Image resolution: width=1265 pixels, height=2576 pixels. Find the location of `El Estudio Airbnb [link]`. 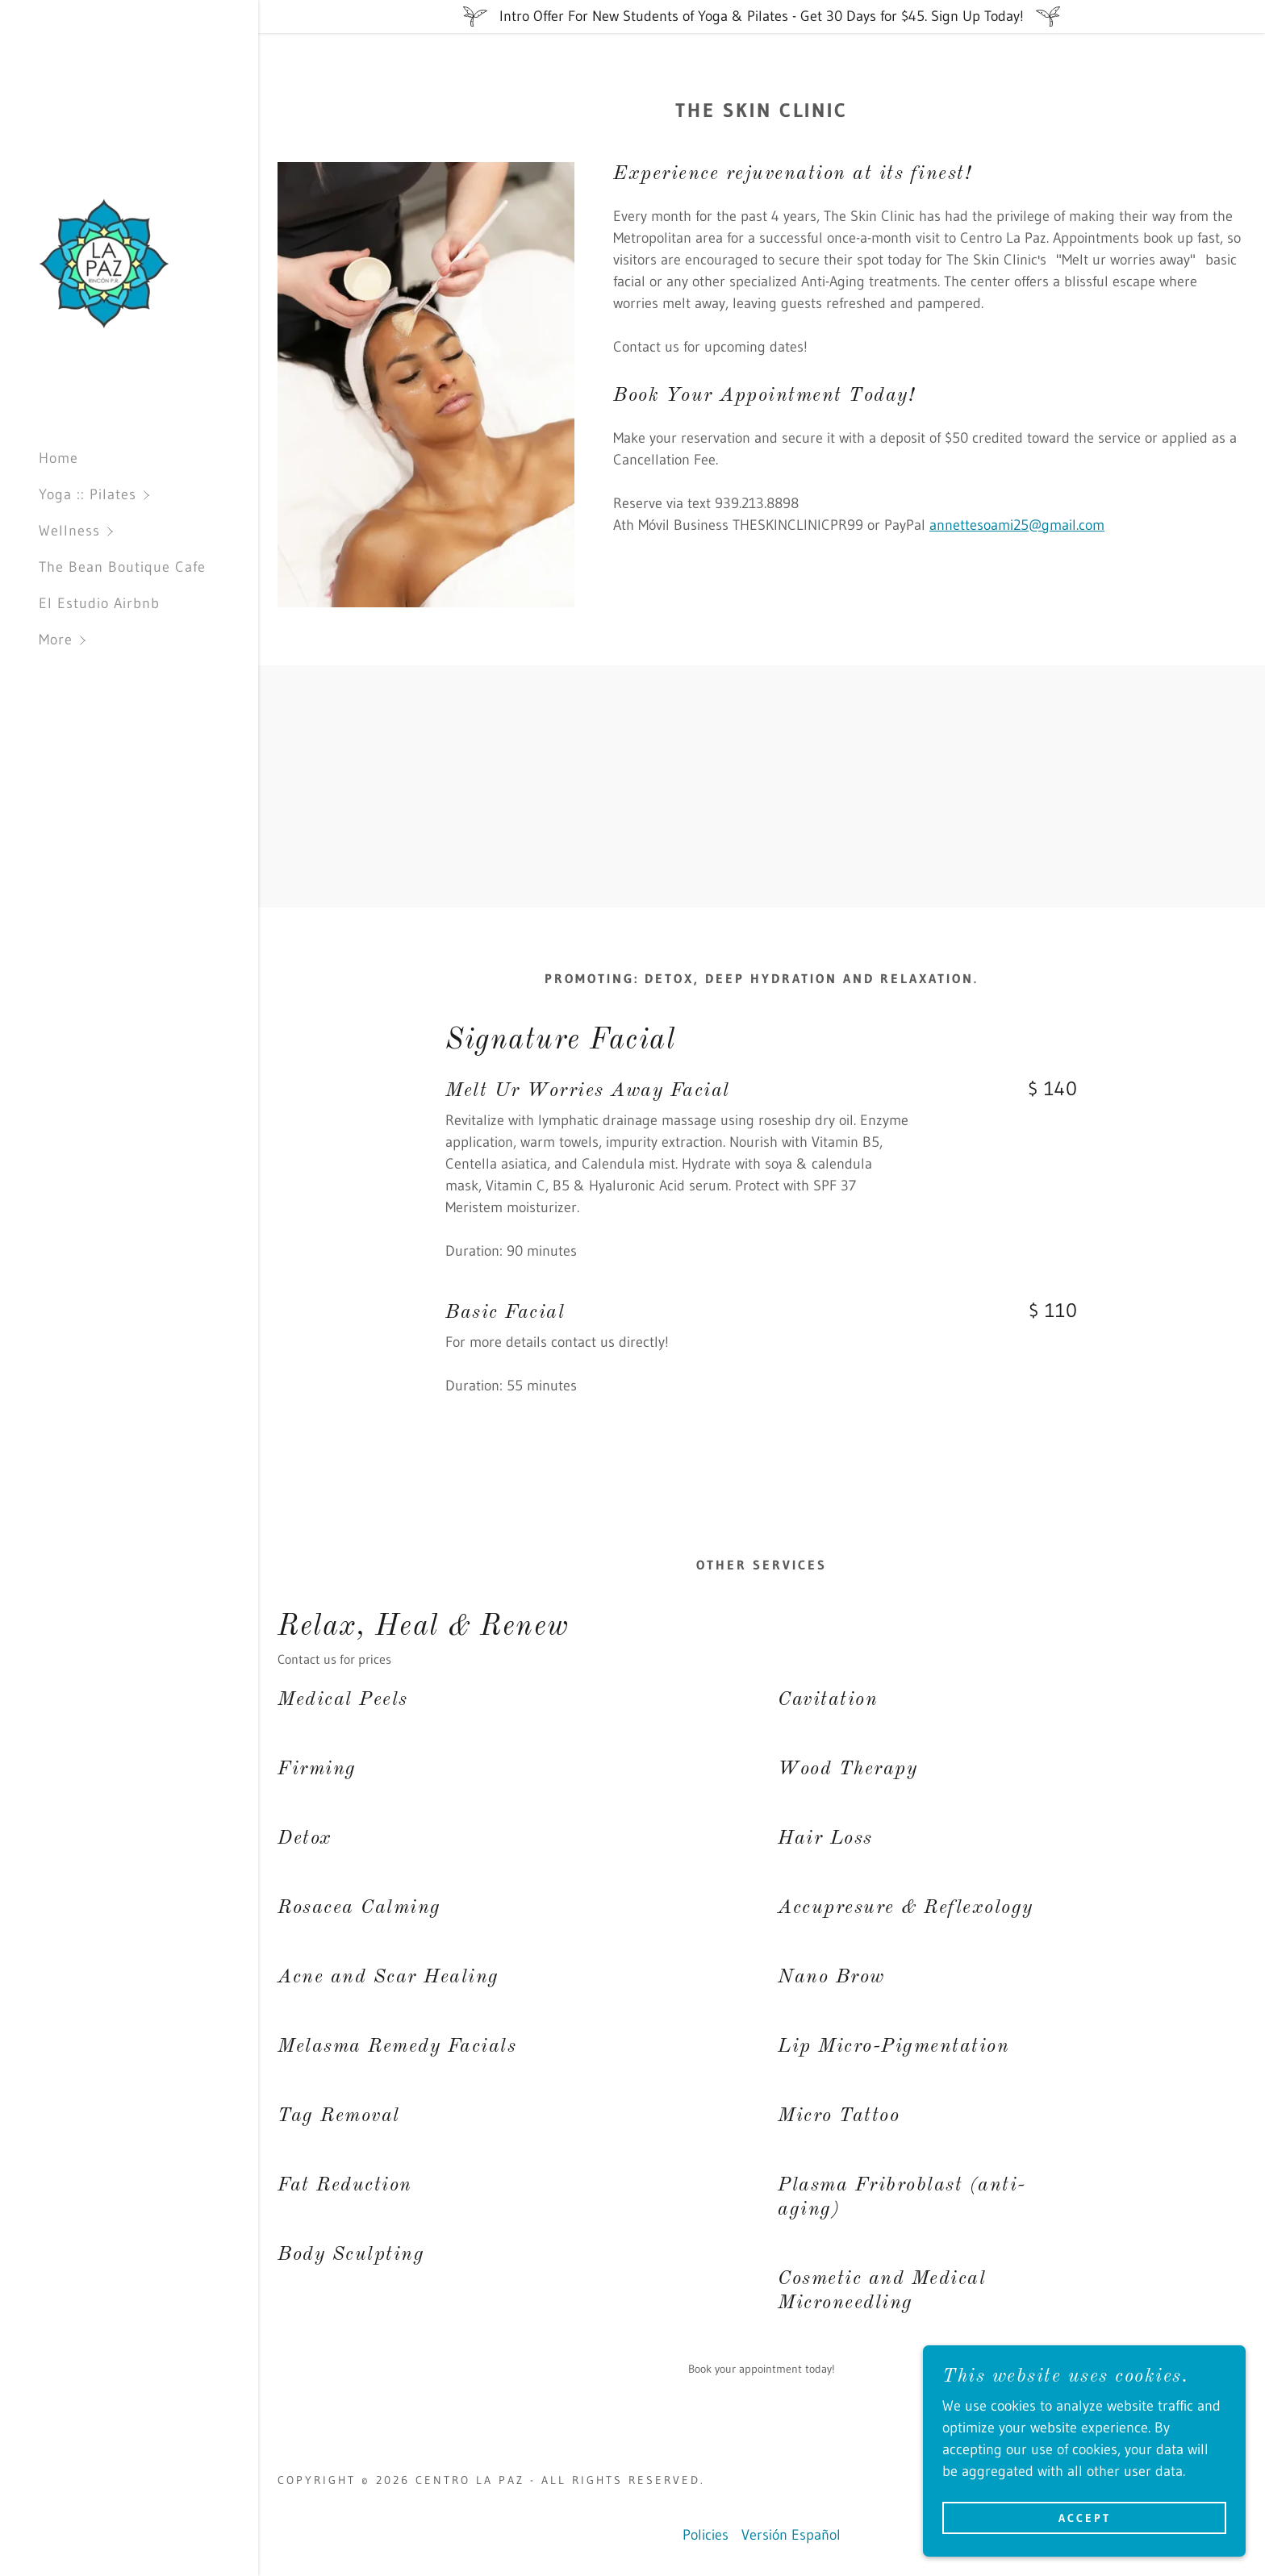

El Estudio Airbnb [link] is located at coordinates (99, 603).